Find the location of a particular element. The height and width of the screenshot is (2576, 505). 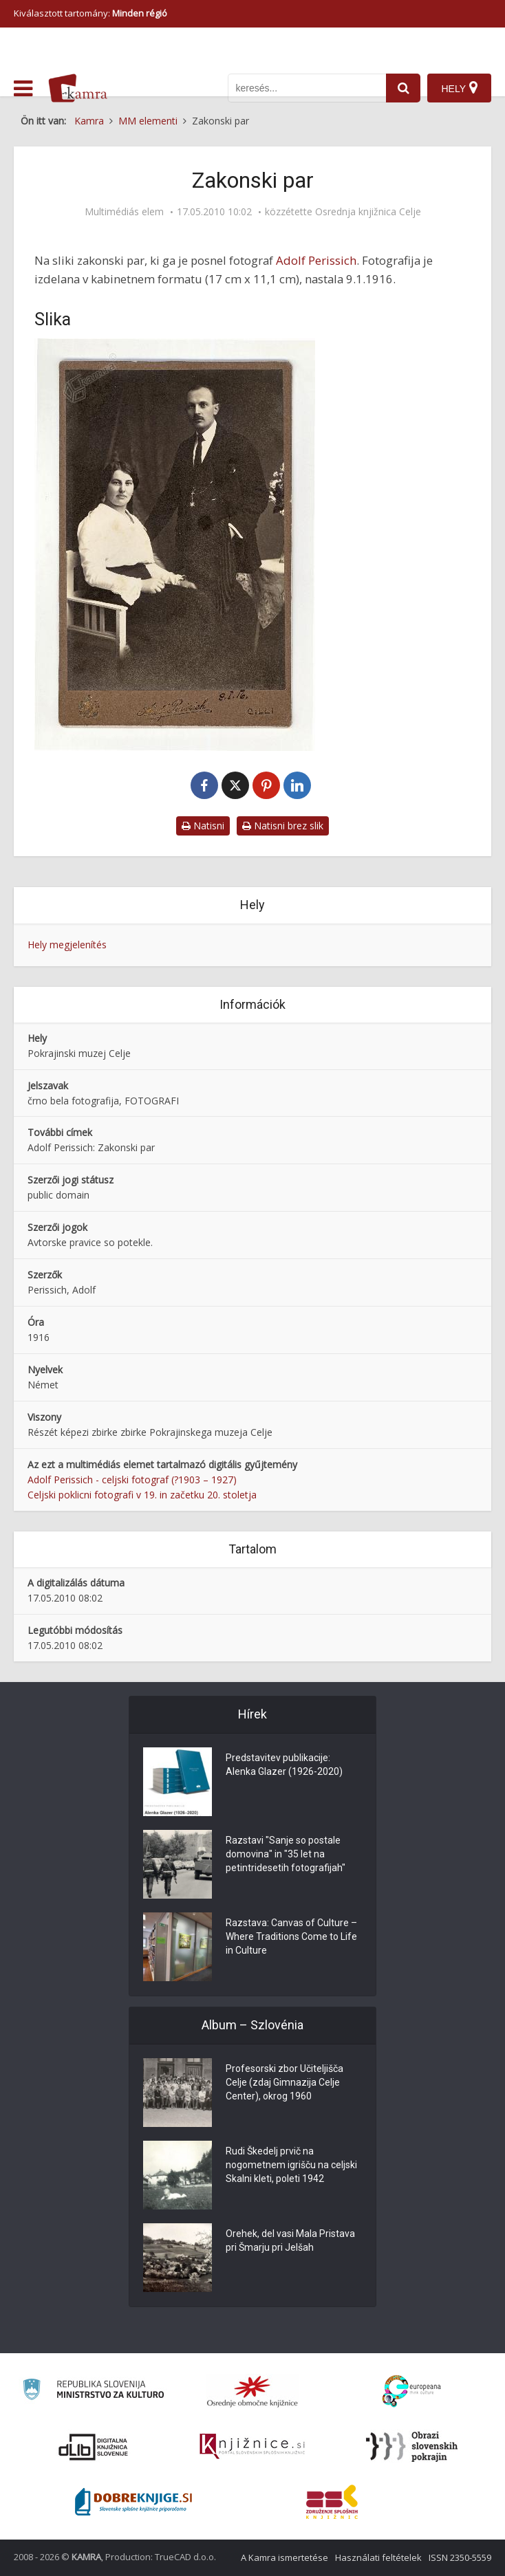

Használati feltételek is located at coordinates (378, 2557).